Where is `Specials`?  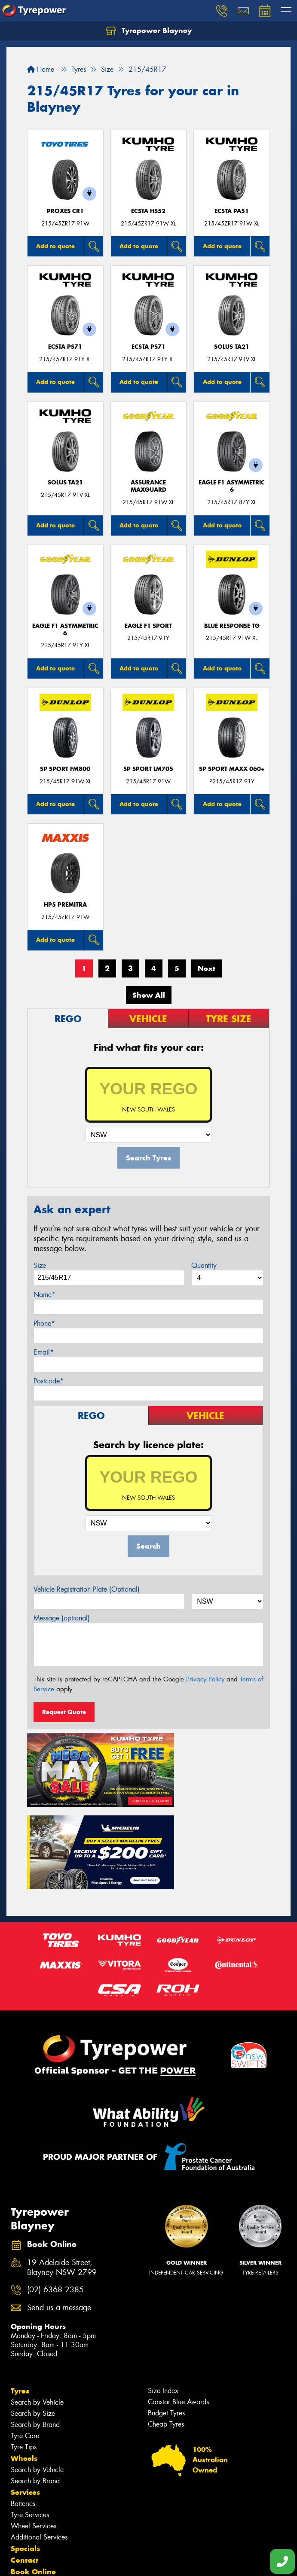 Specials is located at coordinates (25, 2451).